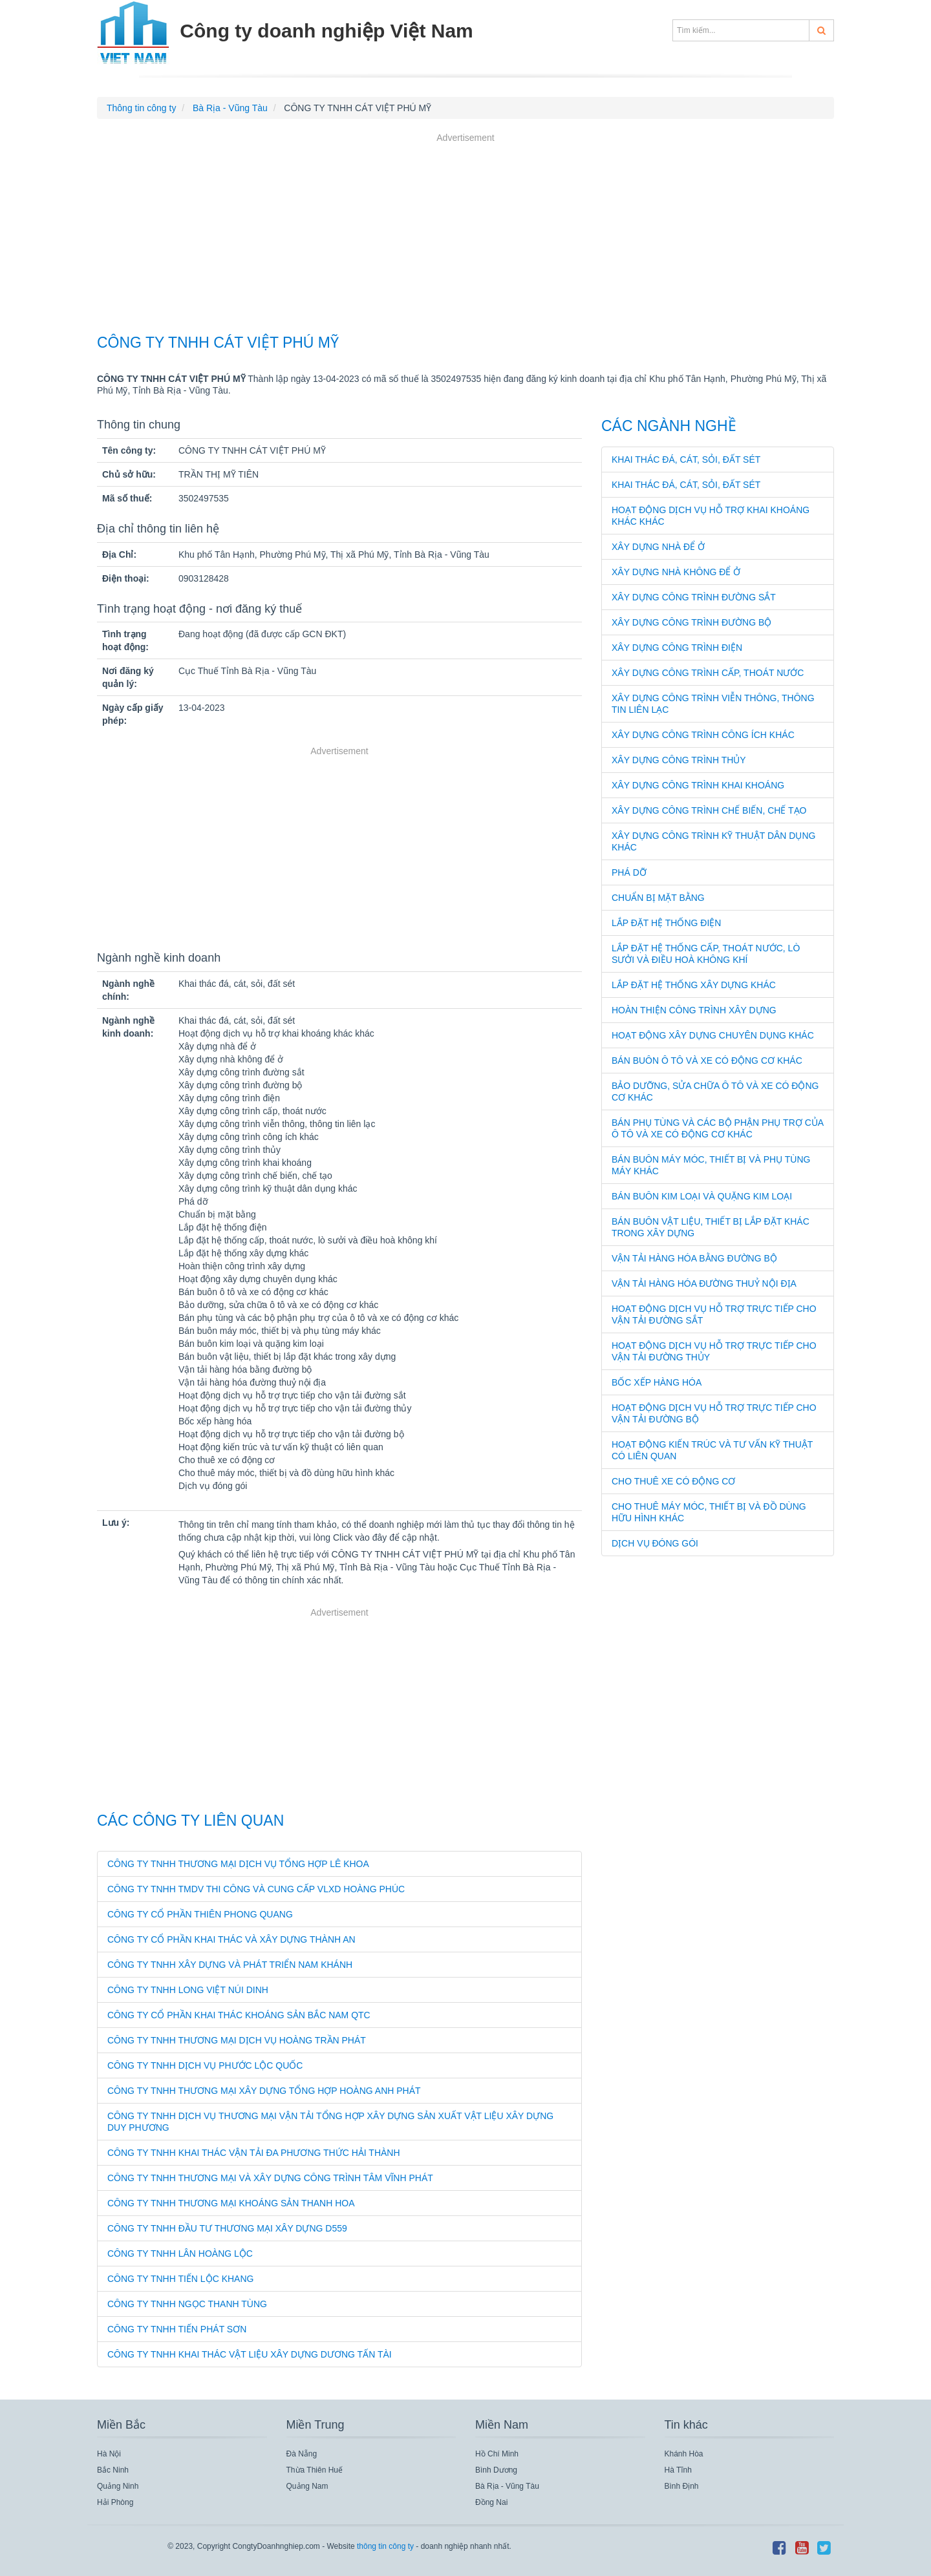 This screenshot has height=2576, width=931. I want to click on CÔNG TY TNHH THƯƠNG MẠI DỊCH VỤ HOÀNG TRẦN PHÁT, so click(236, 2040).